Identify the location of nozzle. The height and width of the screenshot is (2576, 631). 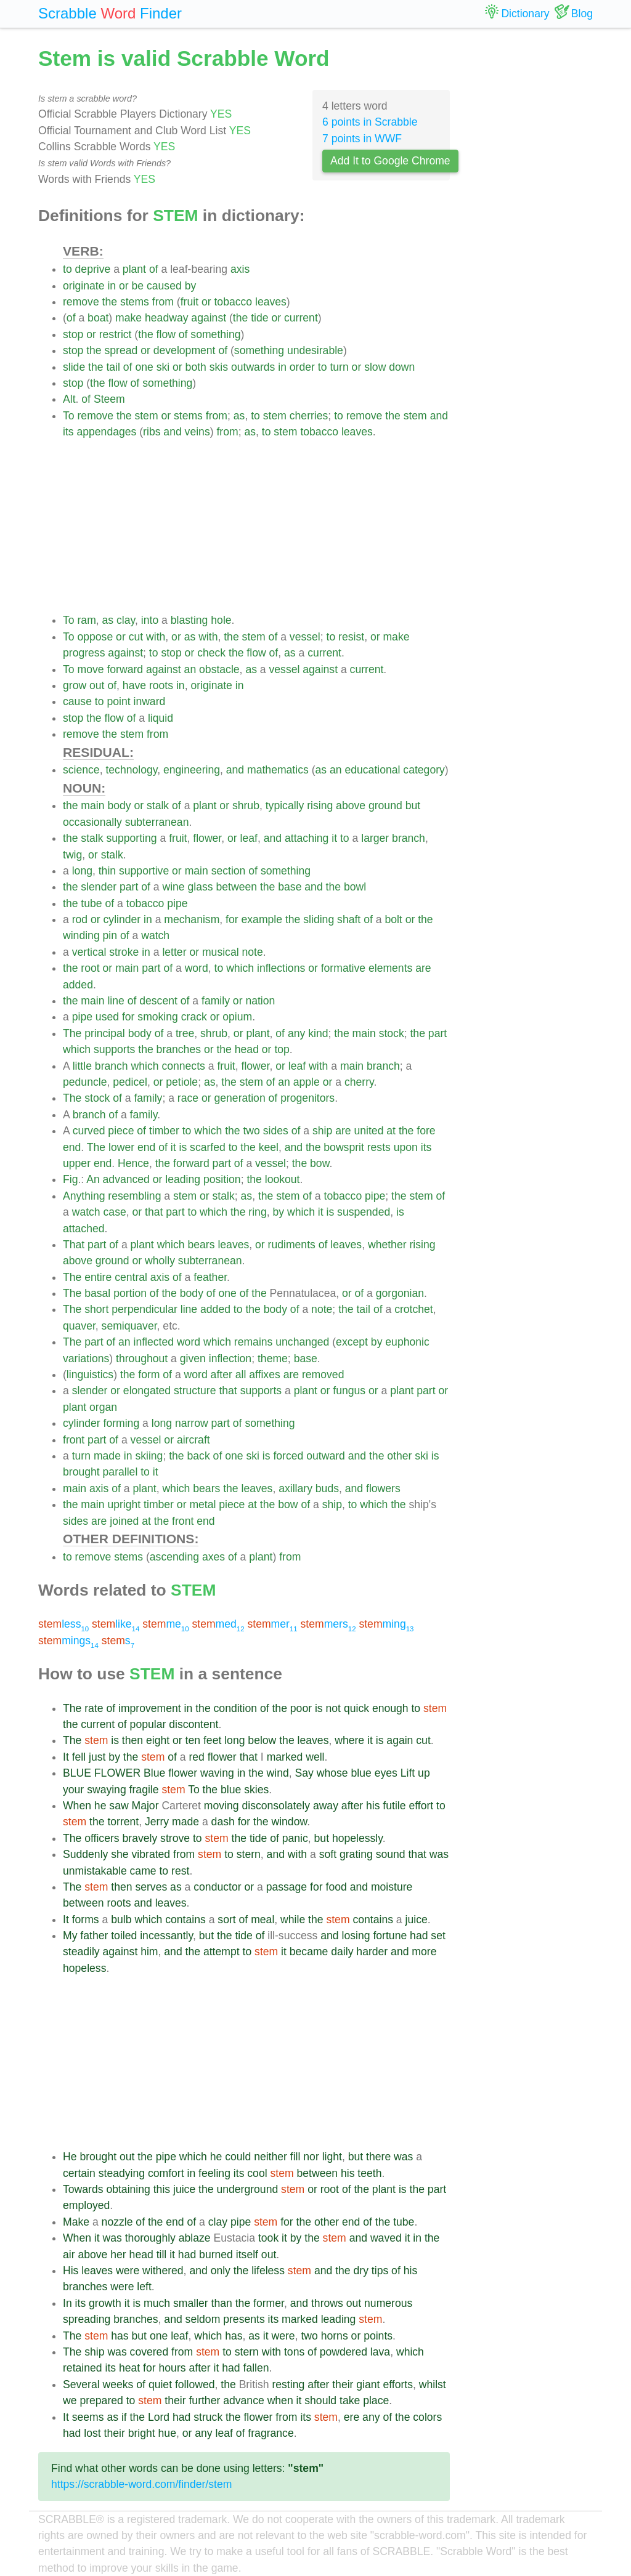
(117, 2222).